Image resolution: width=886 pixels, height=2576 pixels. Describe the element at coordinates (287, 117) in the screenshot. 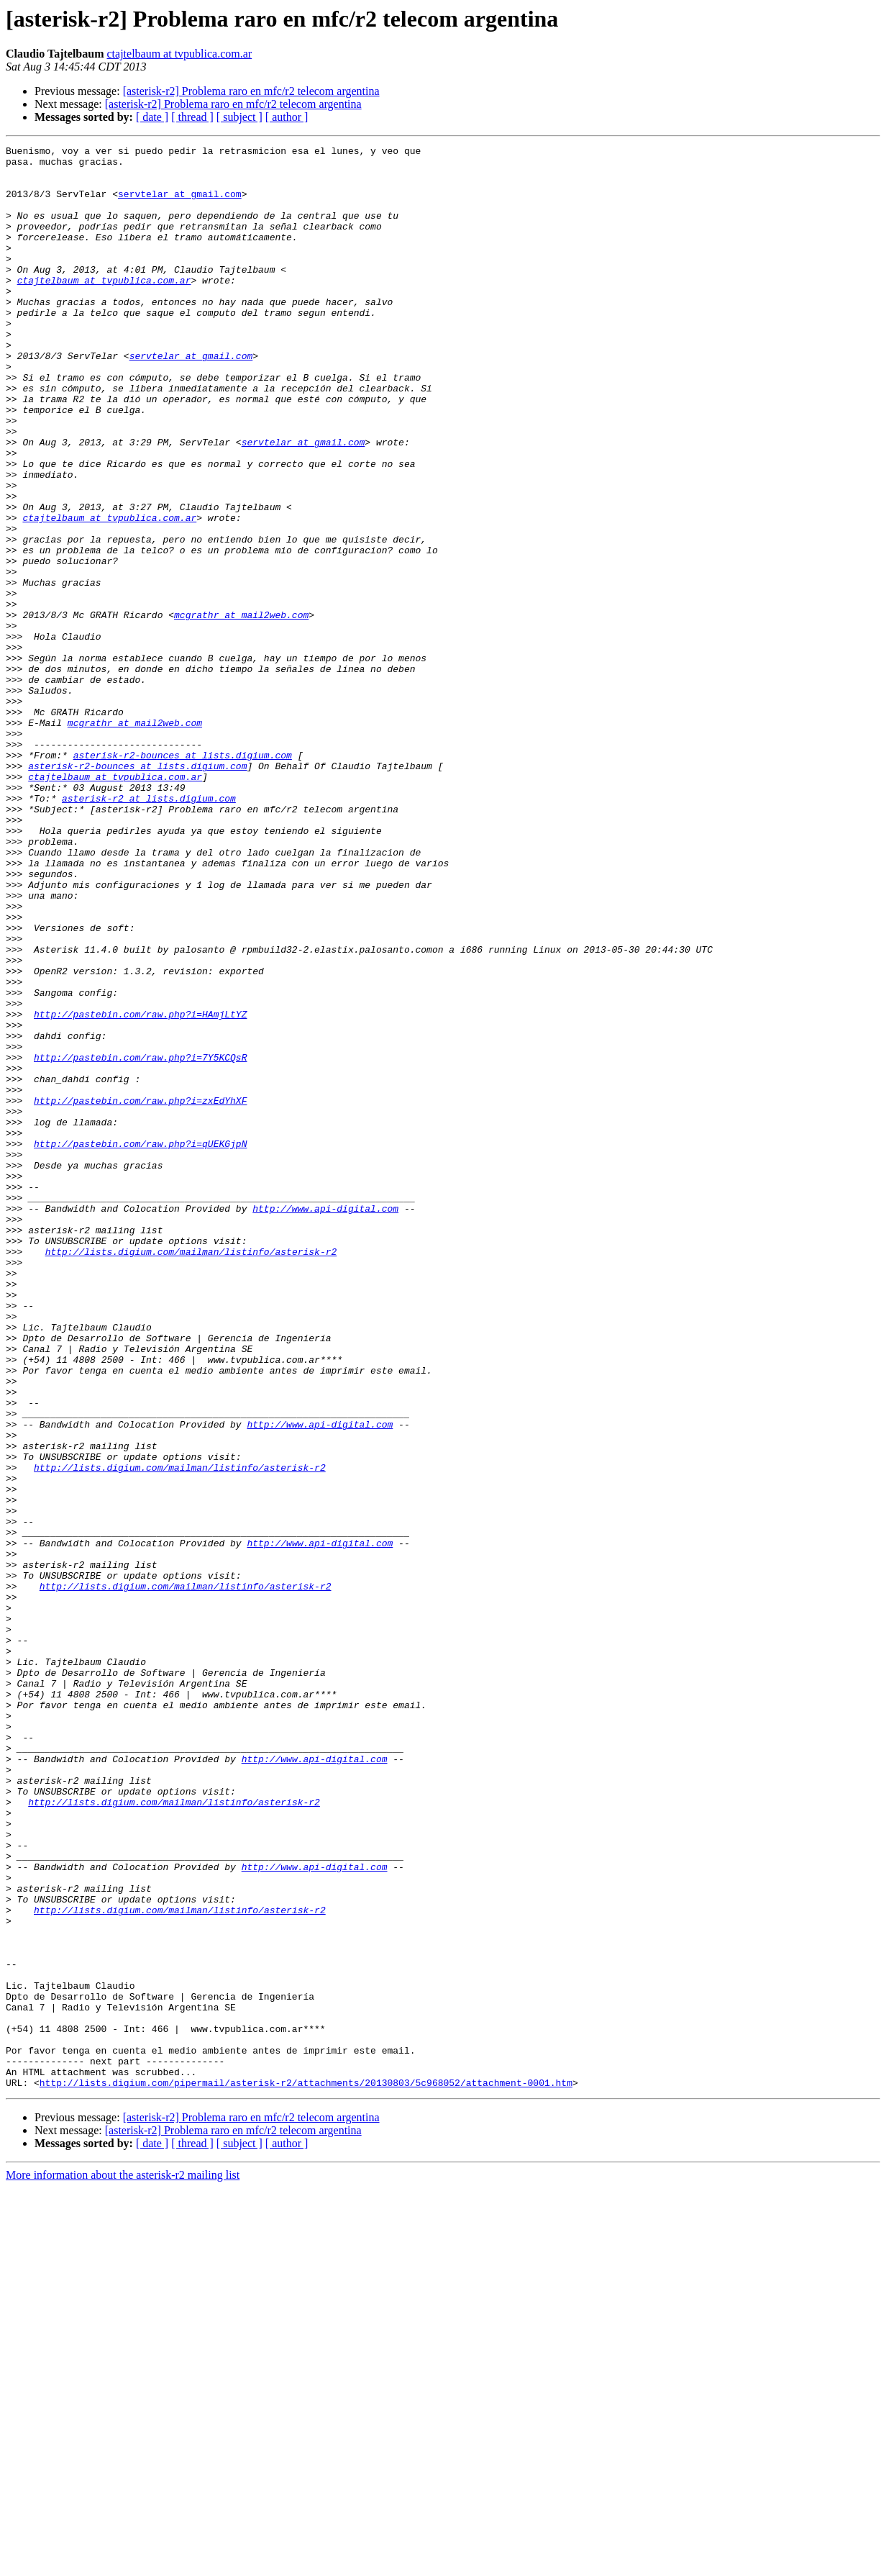

I see `[ author ]` at that location.